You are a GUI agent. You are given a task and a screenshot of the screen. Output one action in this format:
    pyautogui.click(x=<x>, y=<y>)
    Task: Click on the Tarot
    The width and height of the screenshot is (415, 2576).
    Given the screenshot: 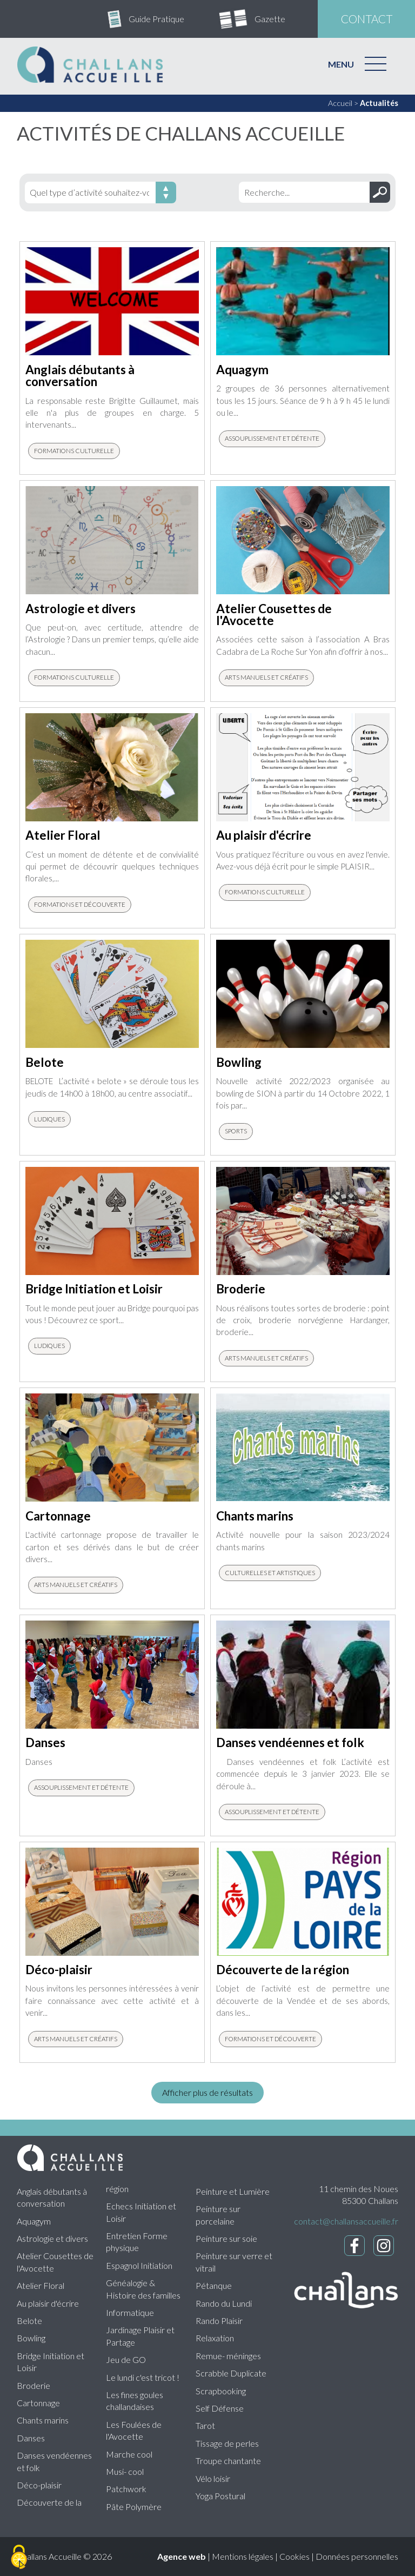 What is the action you would take?
    pyautogui.click(x=205, y=2425)
    